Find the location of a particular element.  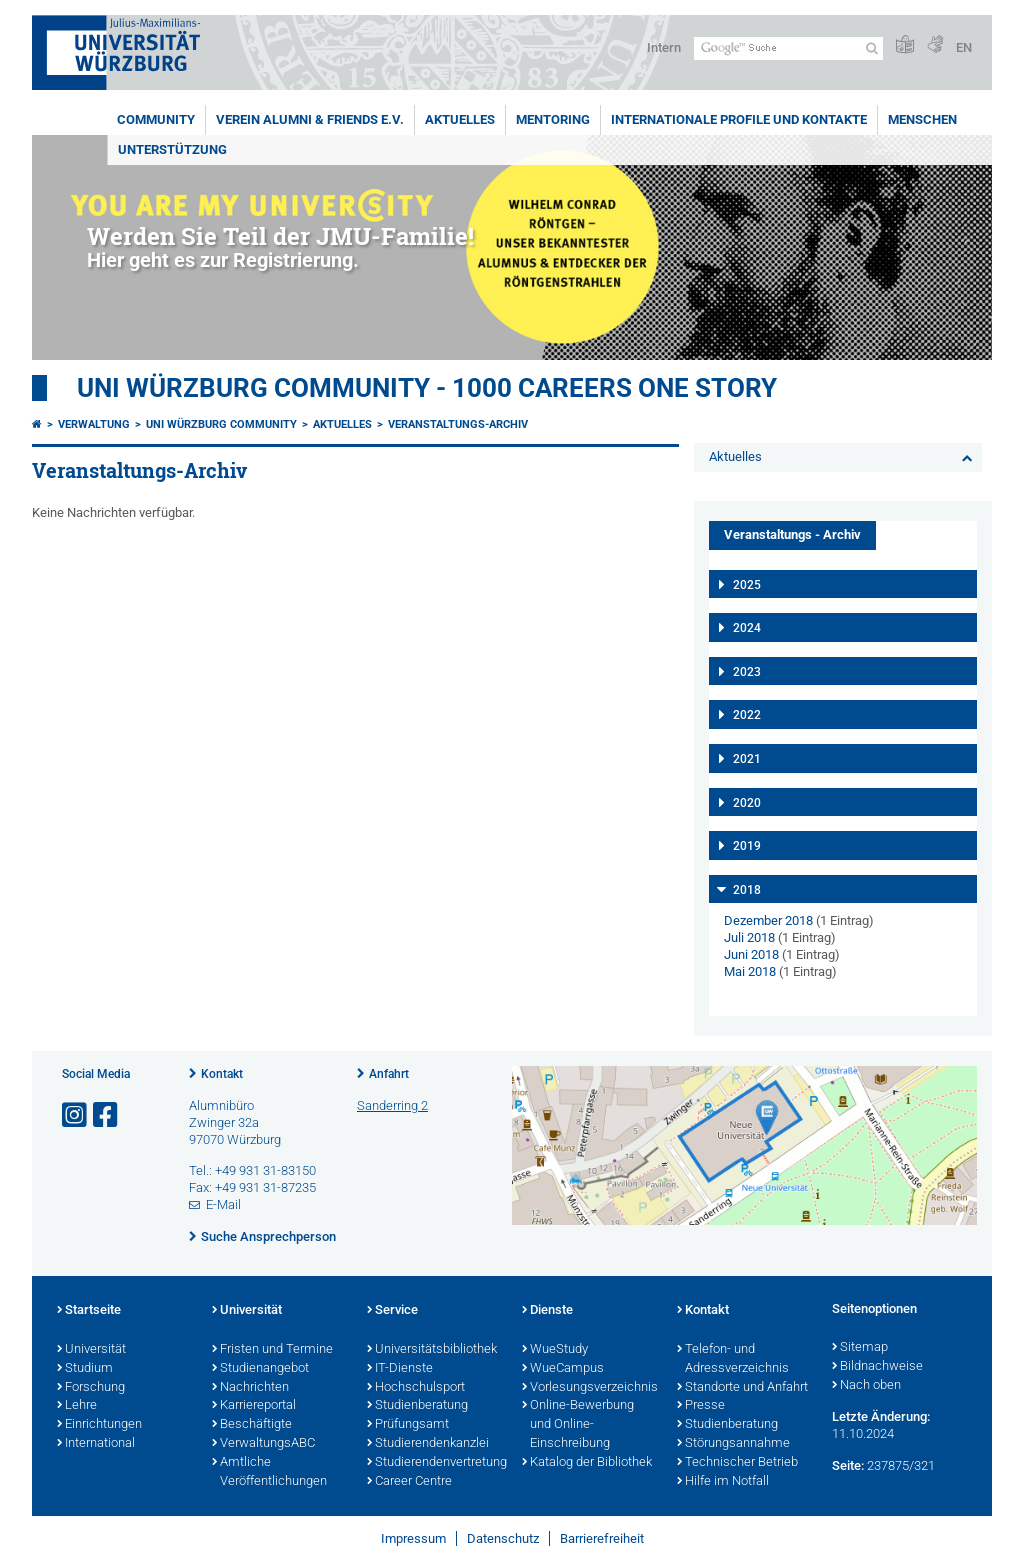

Vorlesungsverzeichnis is located at coordinates (589, 1388).